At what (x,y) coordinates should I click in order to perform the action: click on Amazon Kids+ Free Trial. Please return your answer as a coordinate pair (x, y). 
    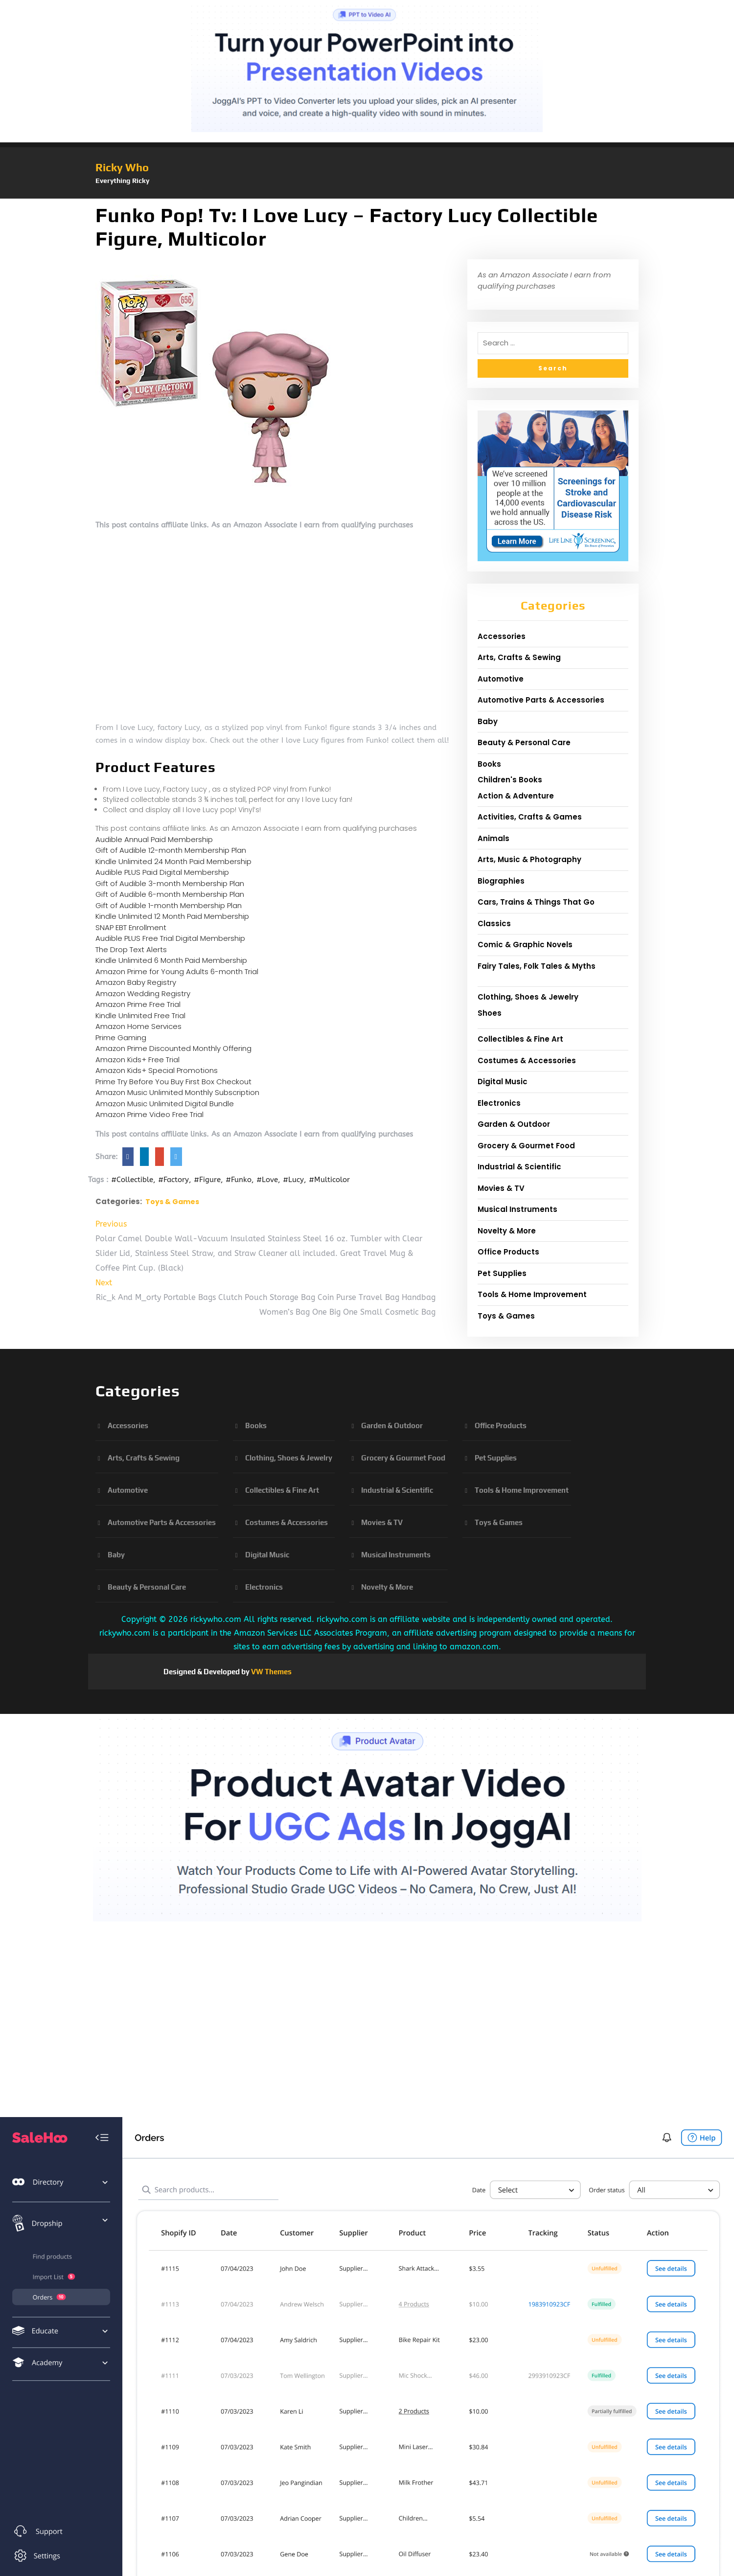
    Looking at the image, I should click on (137, 1059).